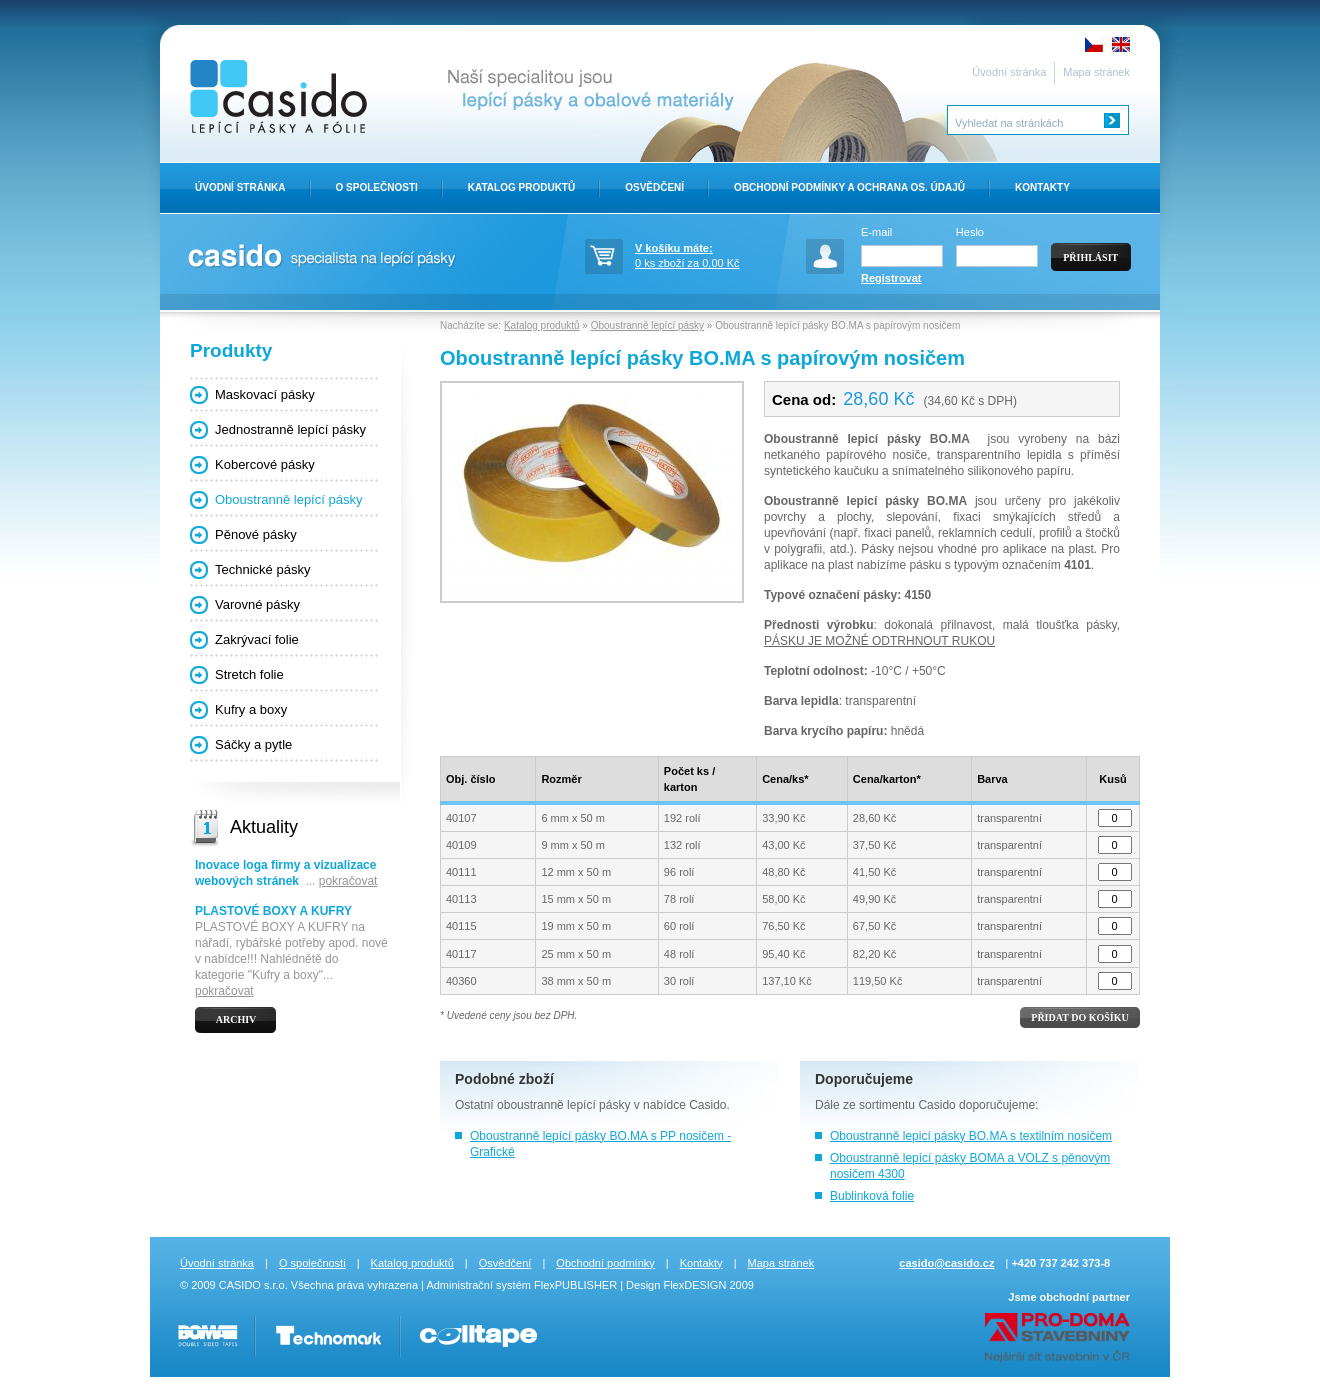 This screenshot has width=1320, height=1385. Describe the element at coordinates (312, 1263) in the screenshot. I see `O společnosti` at that location.